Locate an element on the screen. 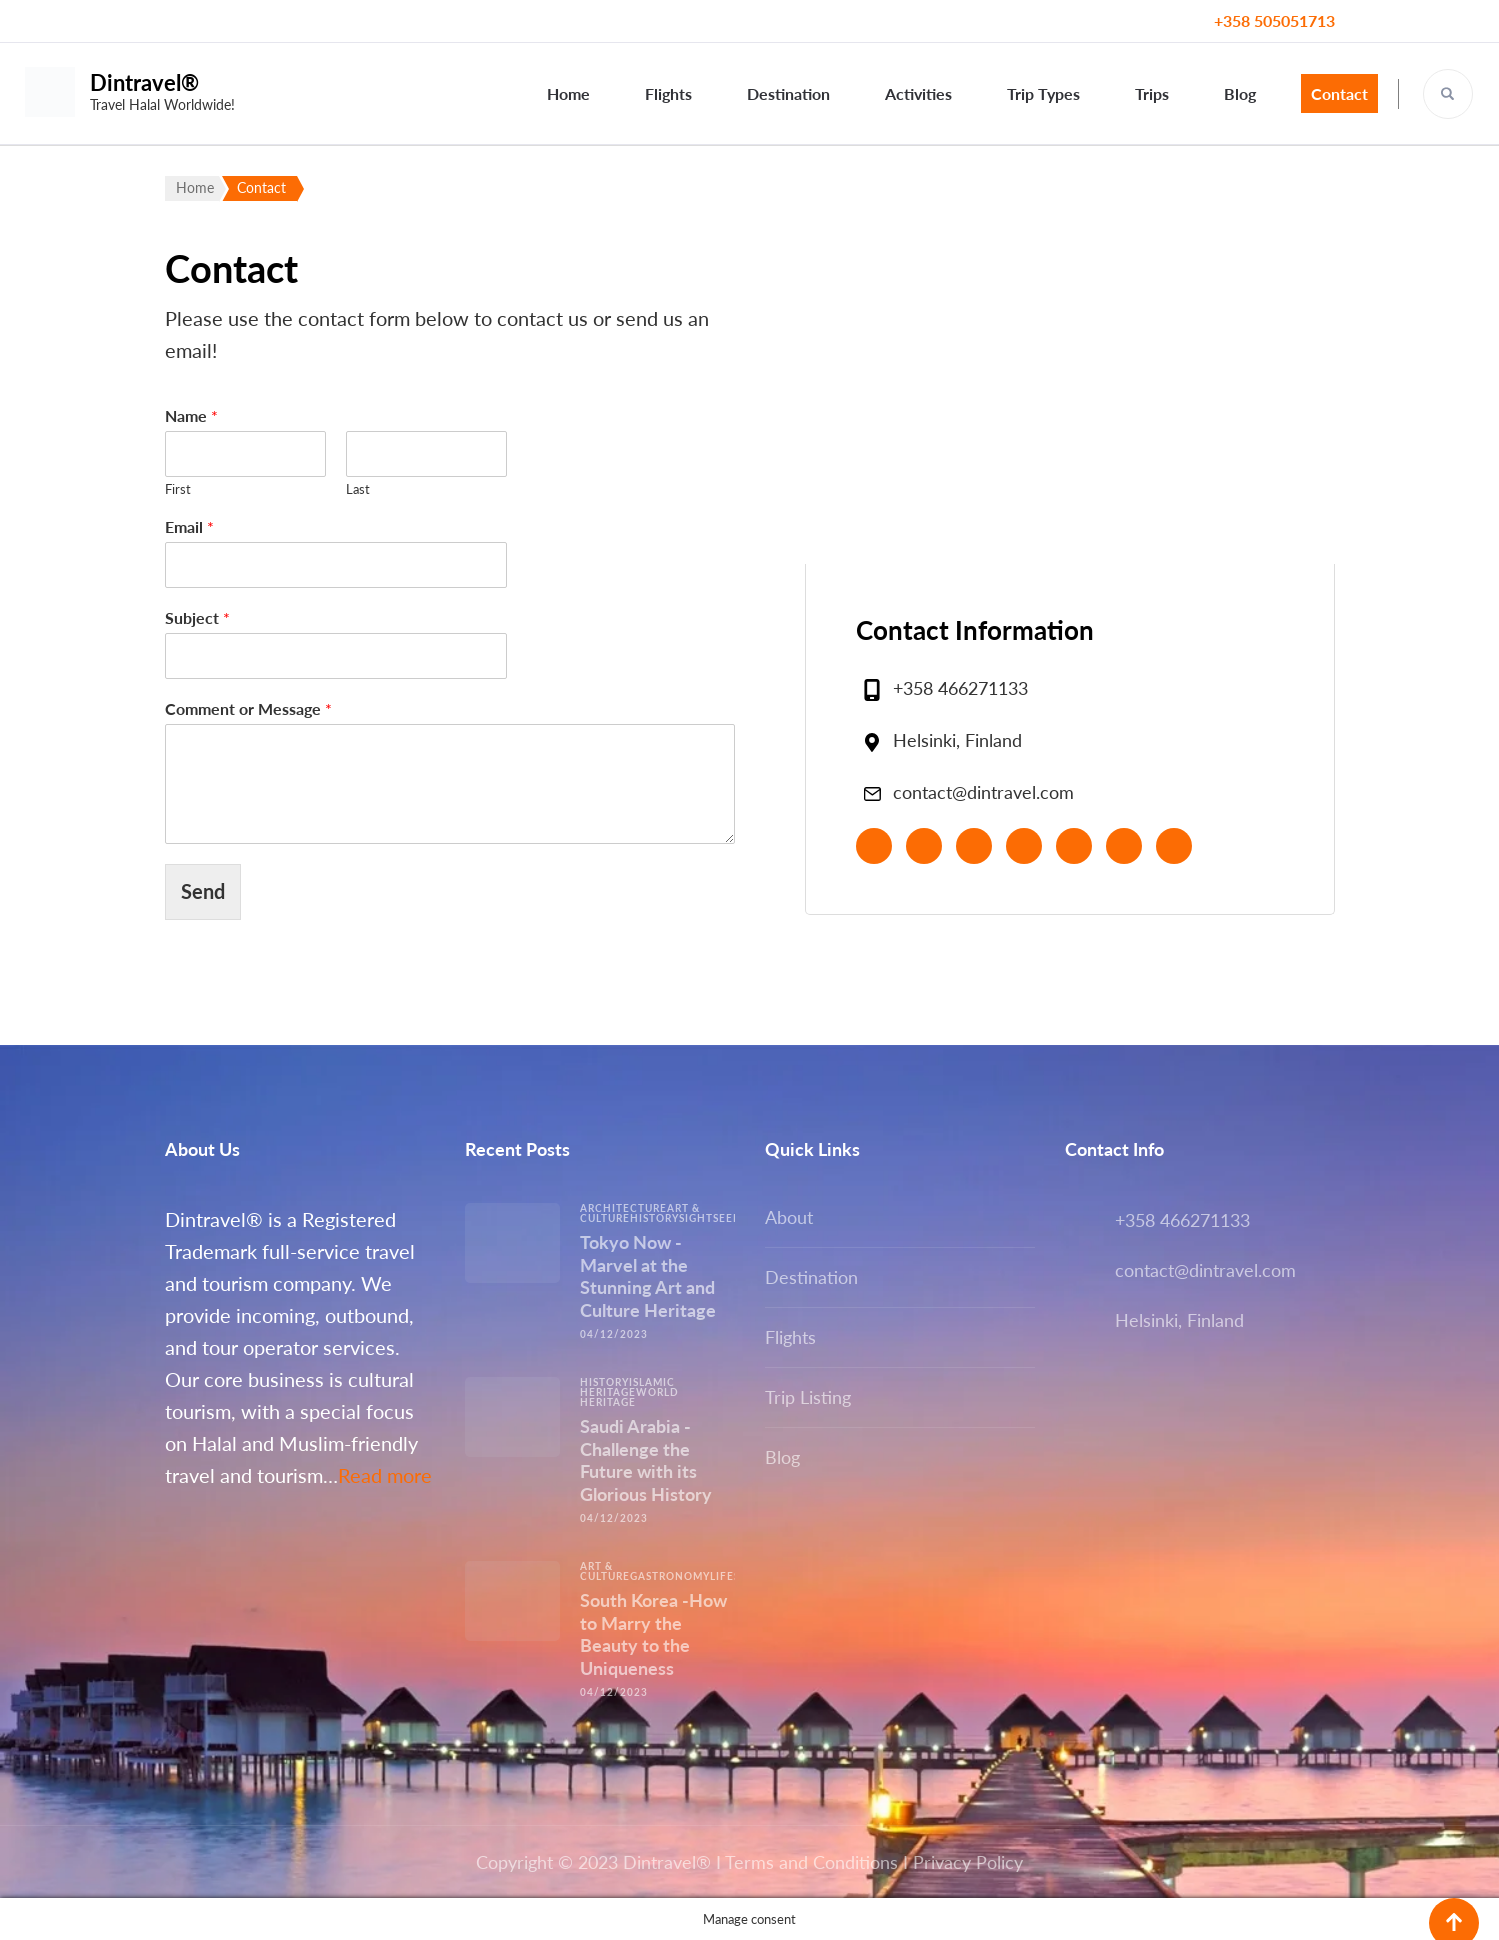  Comment or Message is located at coordinates (248, 708).